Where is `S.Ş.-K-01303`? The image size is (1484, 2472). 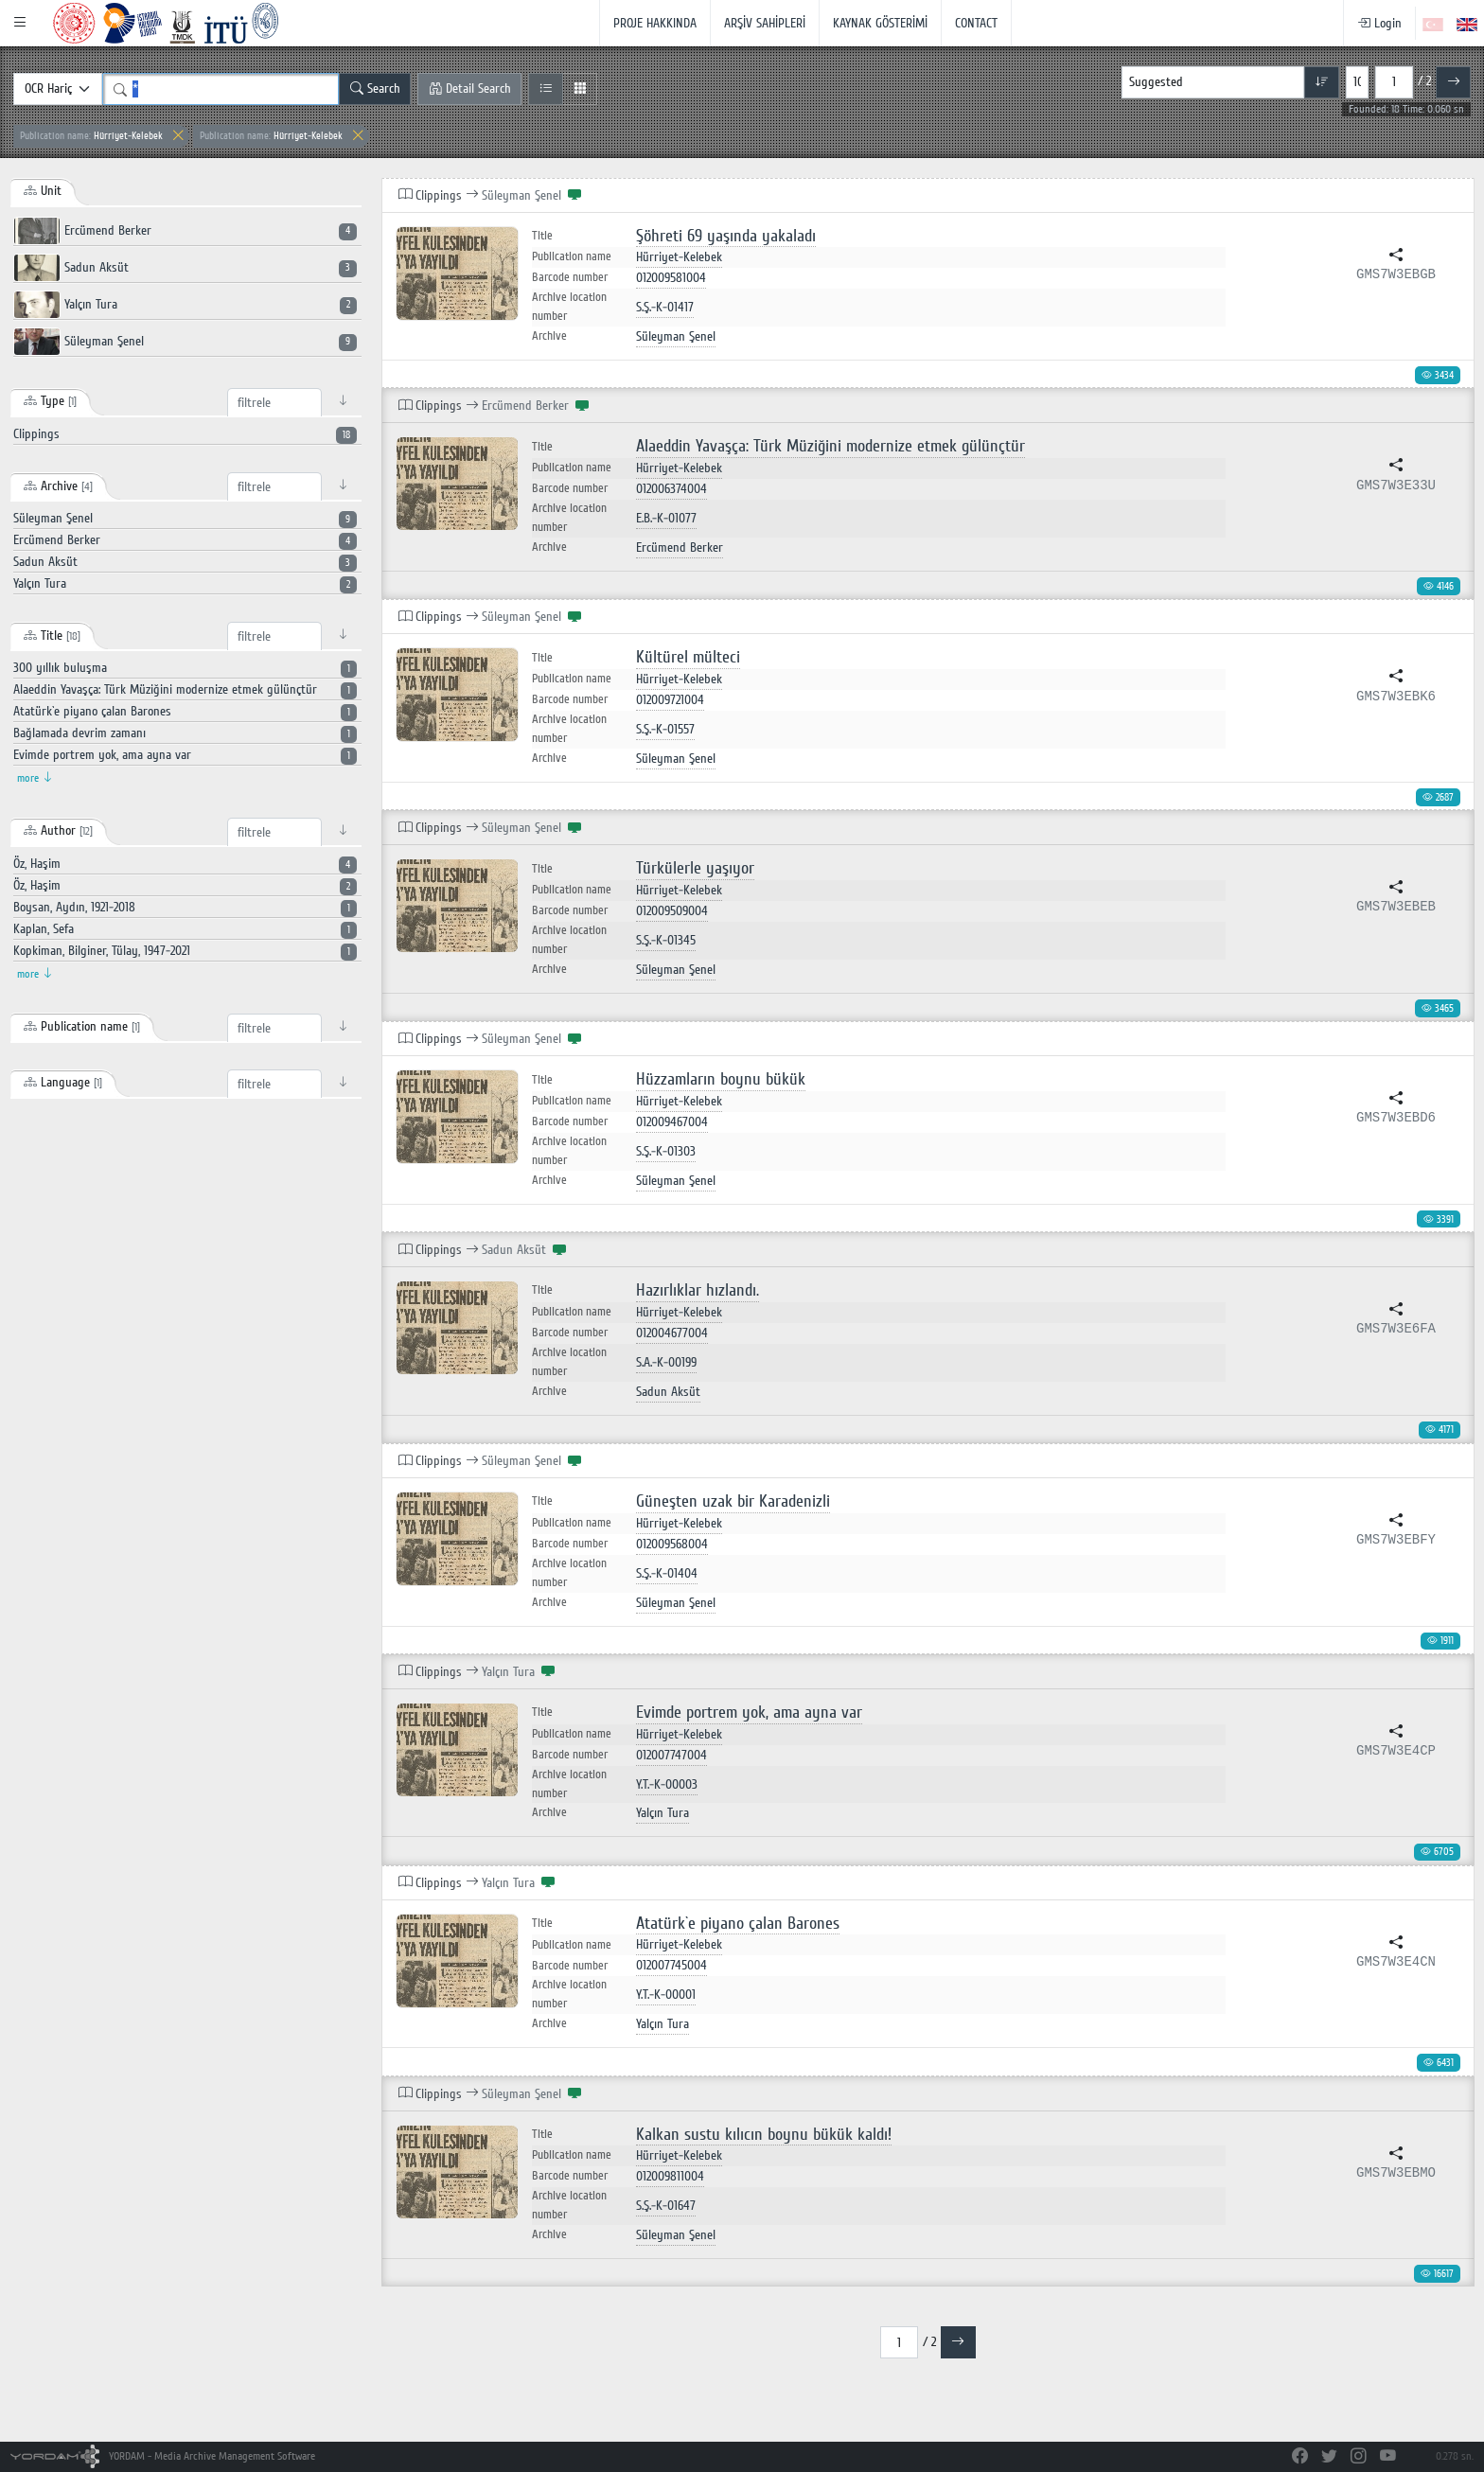
S.Ş.-K-01303 is located at coordinates (666, 1151).